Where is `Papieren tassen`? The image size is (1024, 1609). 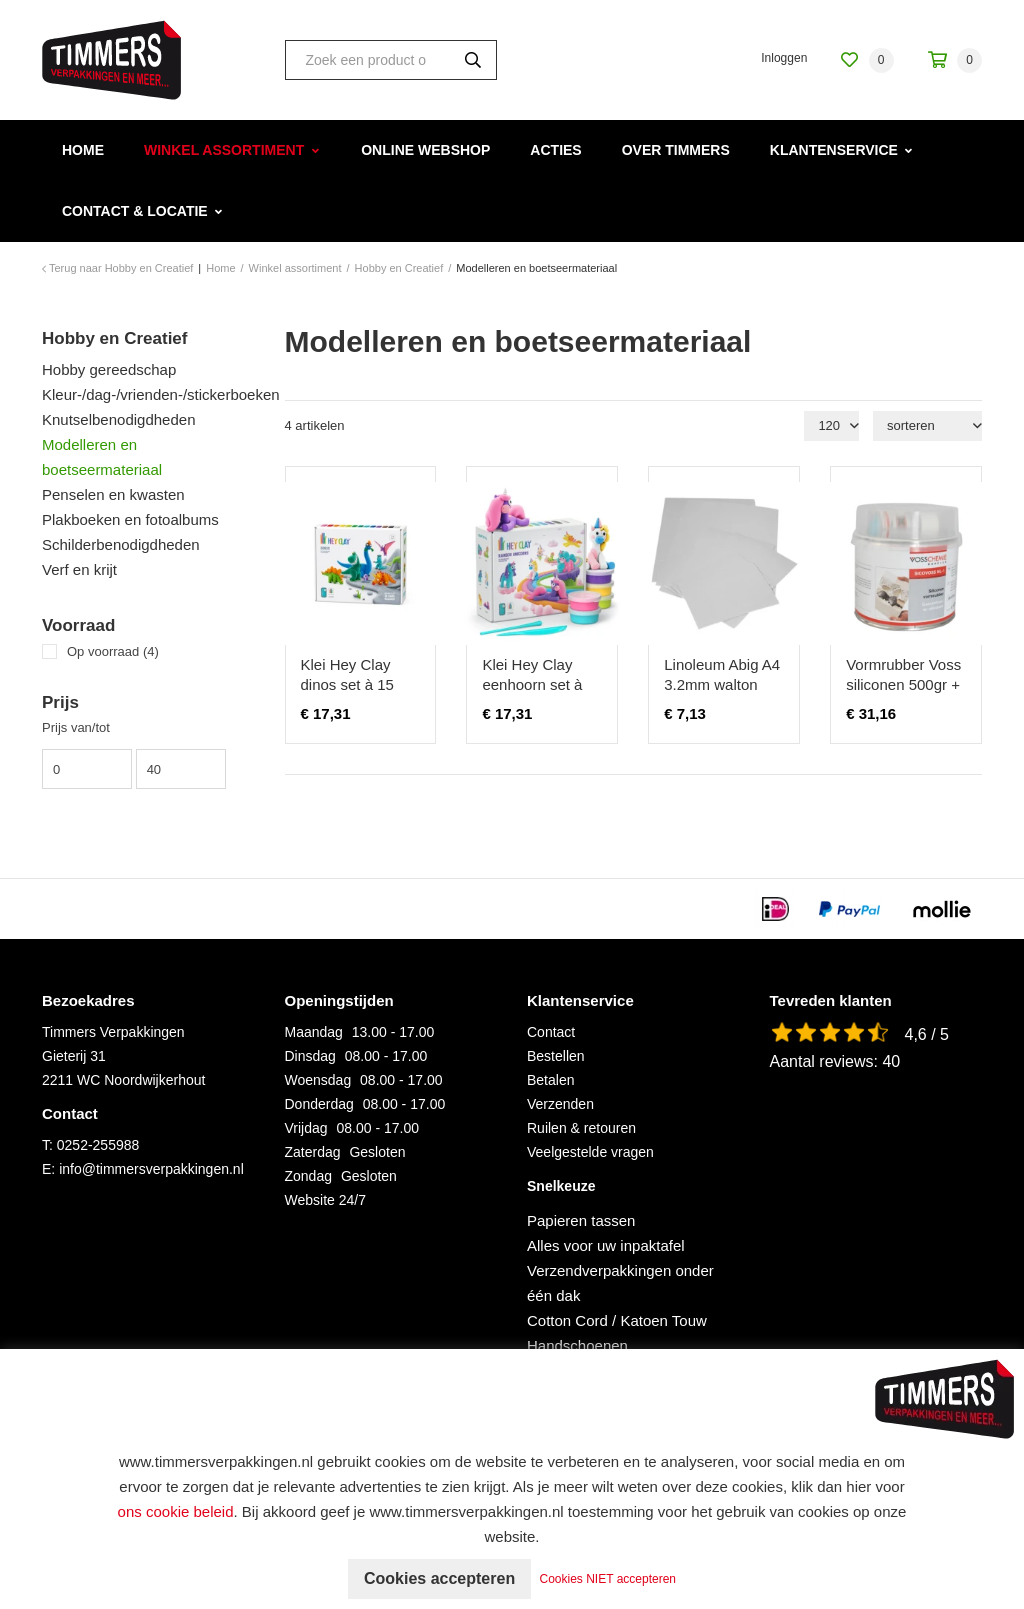 Papieren tassen is located at coordinates (581, 1220).